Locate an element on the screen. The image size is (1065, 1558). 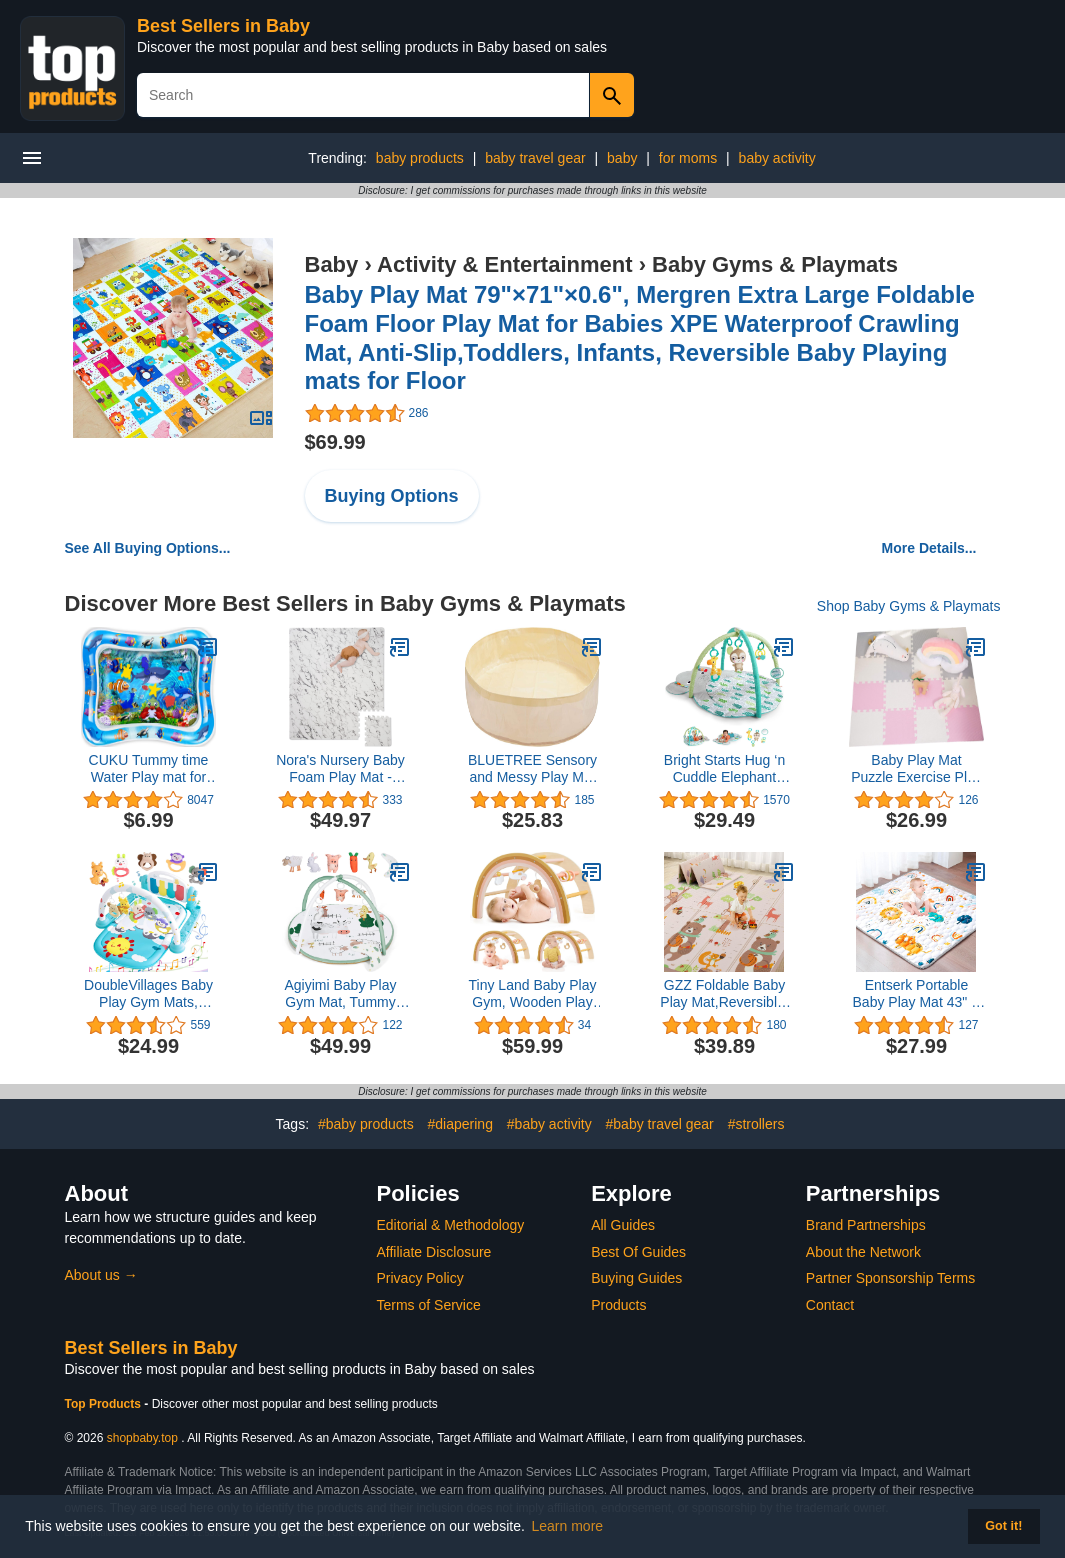
All Guides is located at coordinates (623, 1225).